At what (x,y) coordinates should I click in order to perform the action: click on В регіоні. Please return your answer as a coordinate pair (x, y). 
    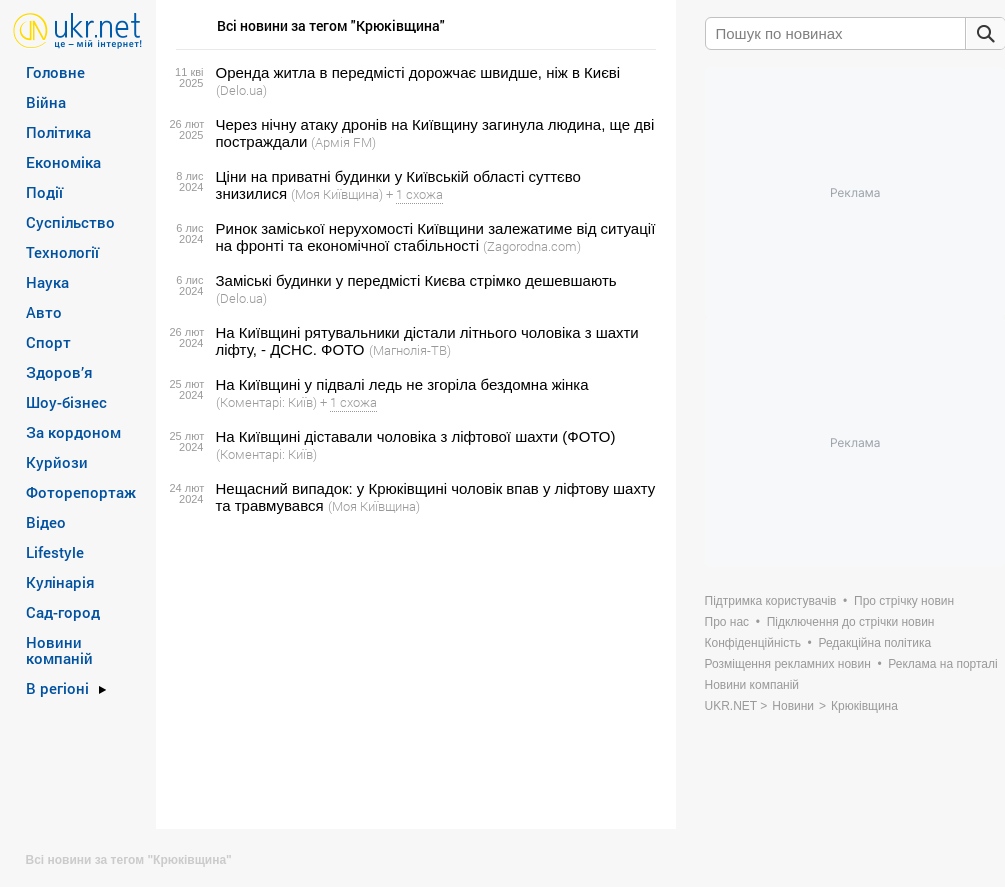
    Looking at the image, I should click on (57, 688).